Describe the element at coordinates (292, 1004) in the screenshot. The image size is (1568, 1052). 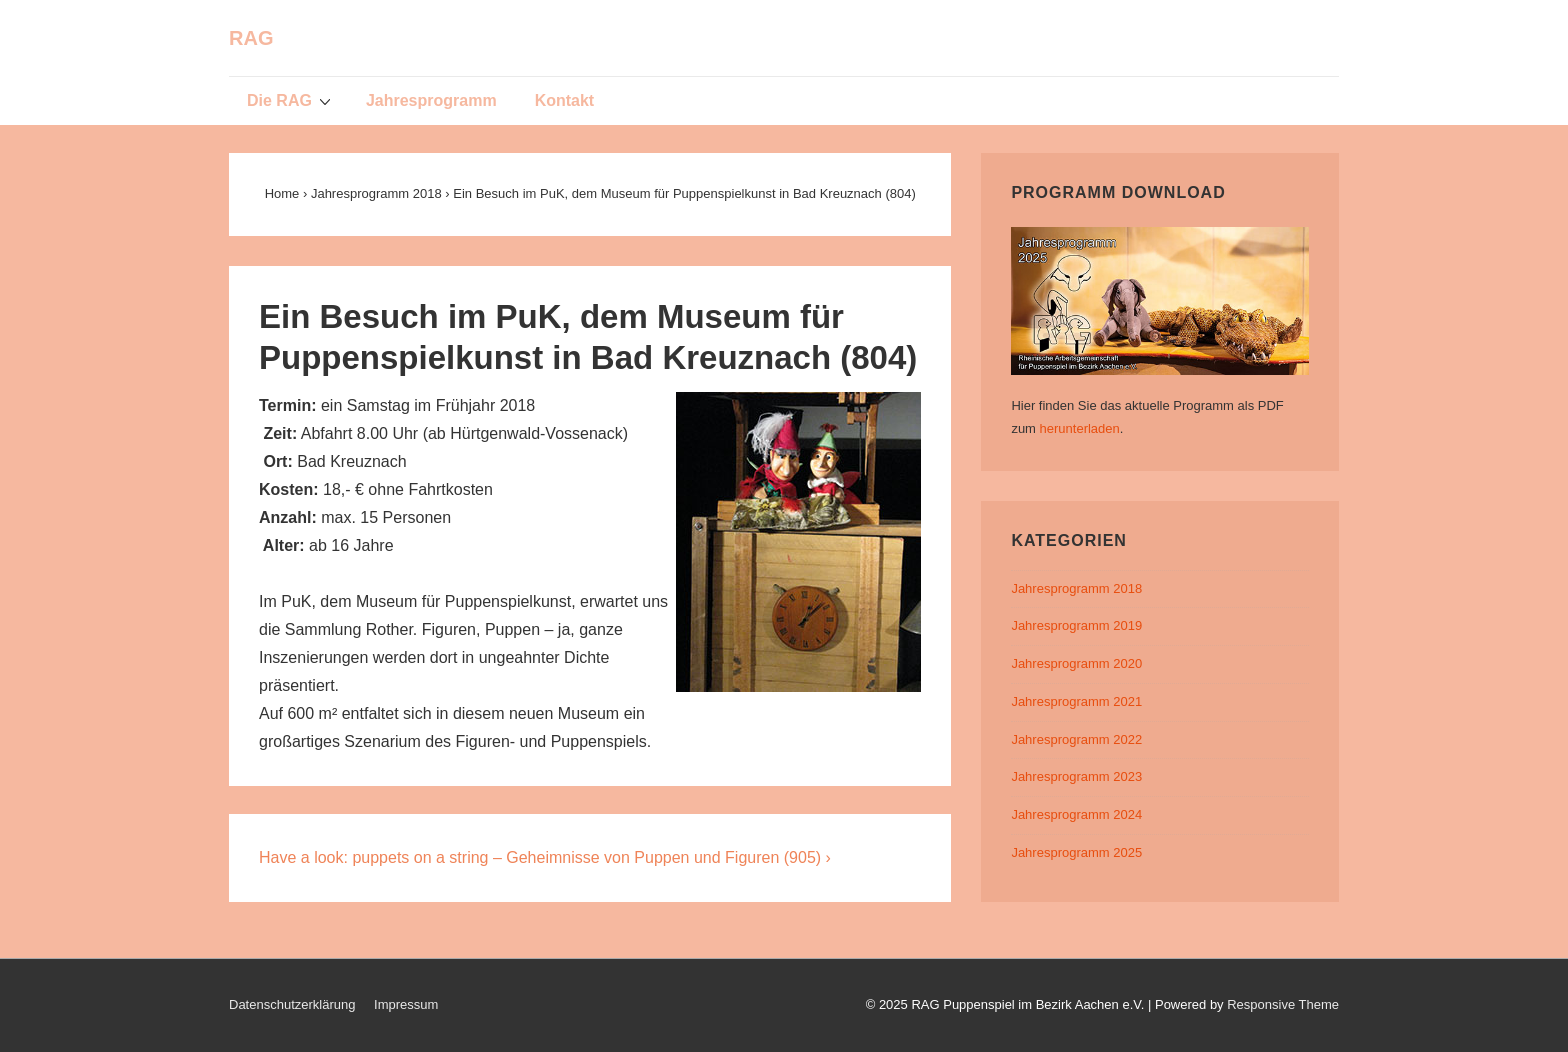
I see `Datenschutzerklärung` at that location.